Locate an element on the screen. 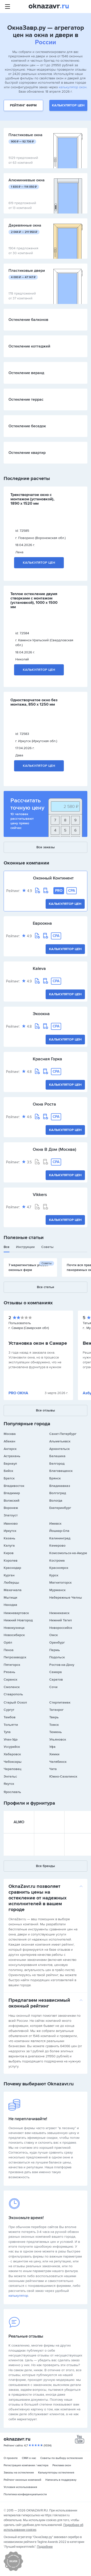 The width and height of the screenshot is (91, 2576). Барнаул is located at coordinates (10, 1463).